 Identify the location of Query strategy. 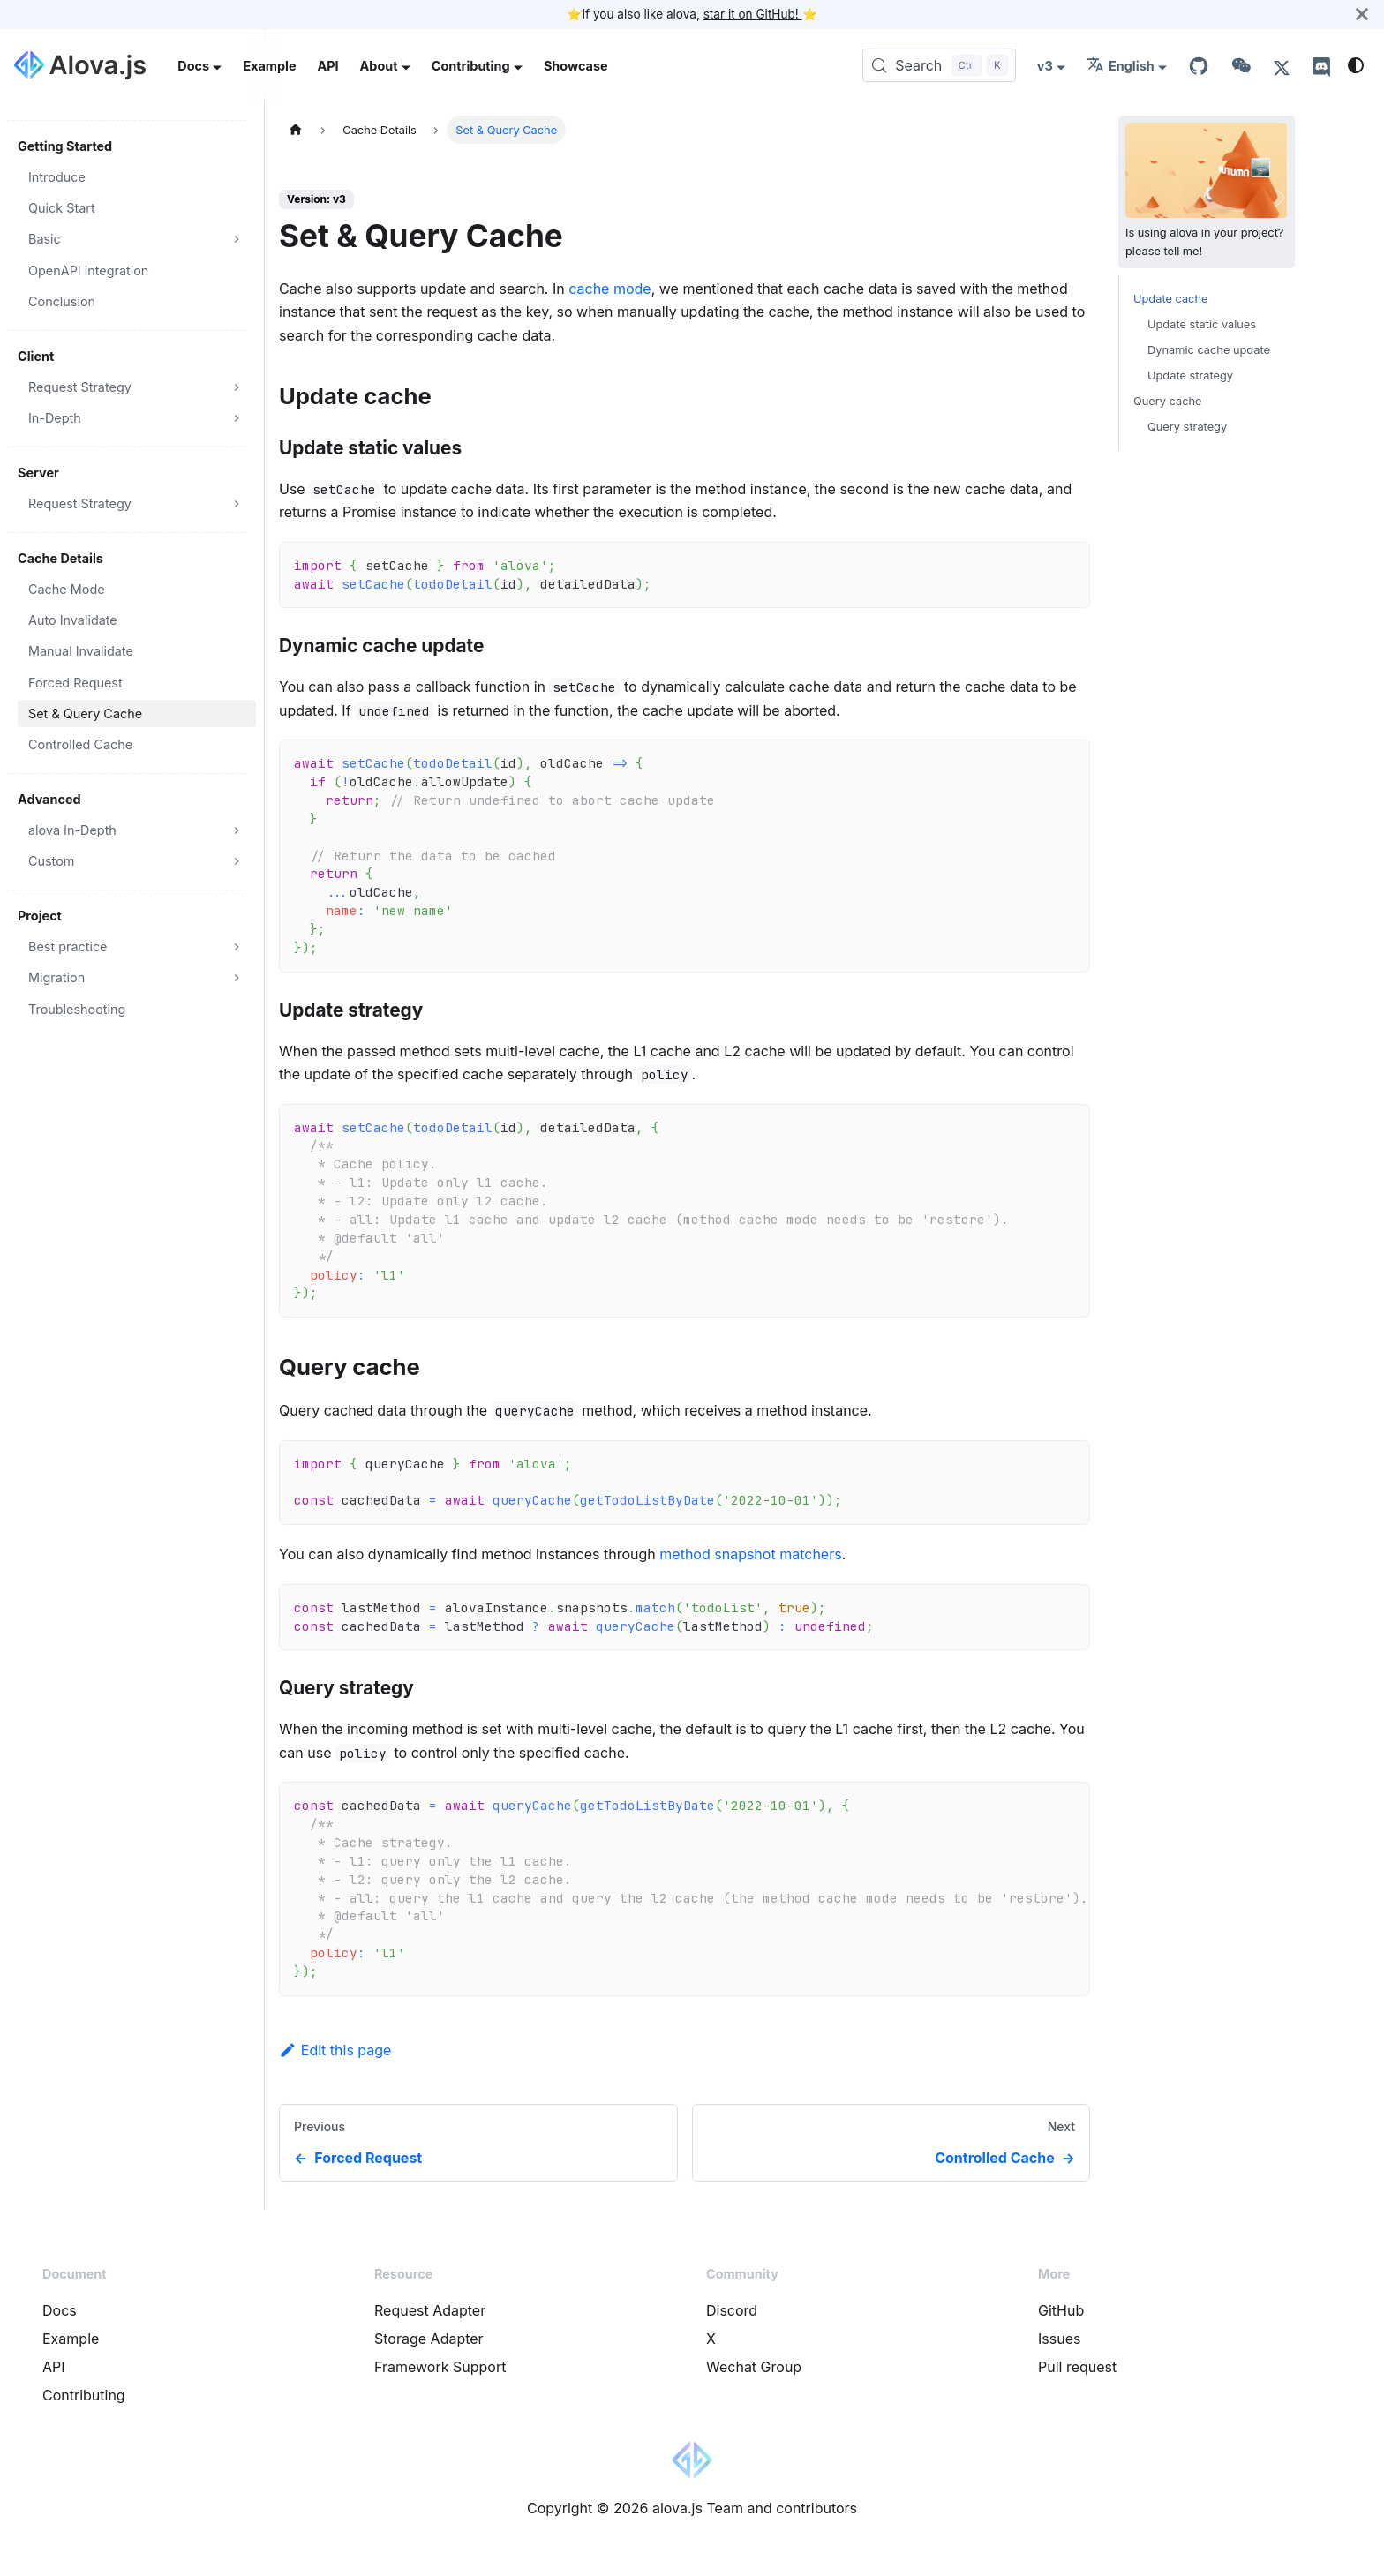
(1187, 426).